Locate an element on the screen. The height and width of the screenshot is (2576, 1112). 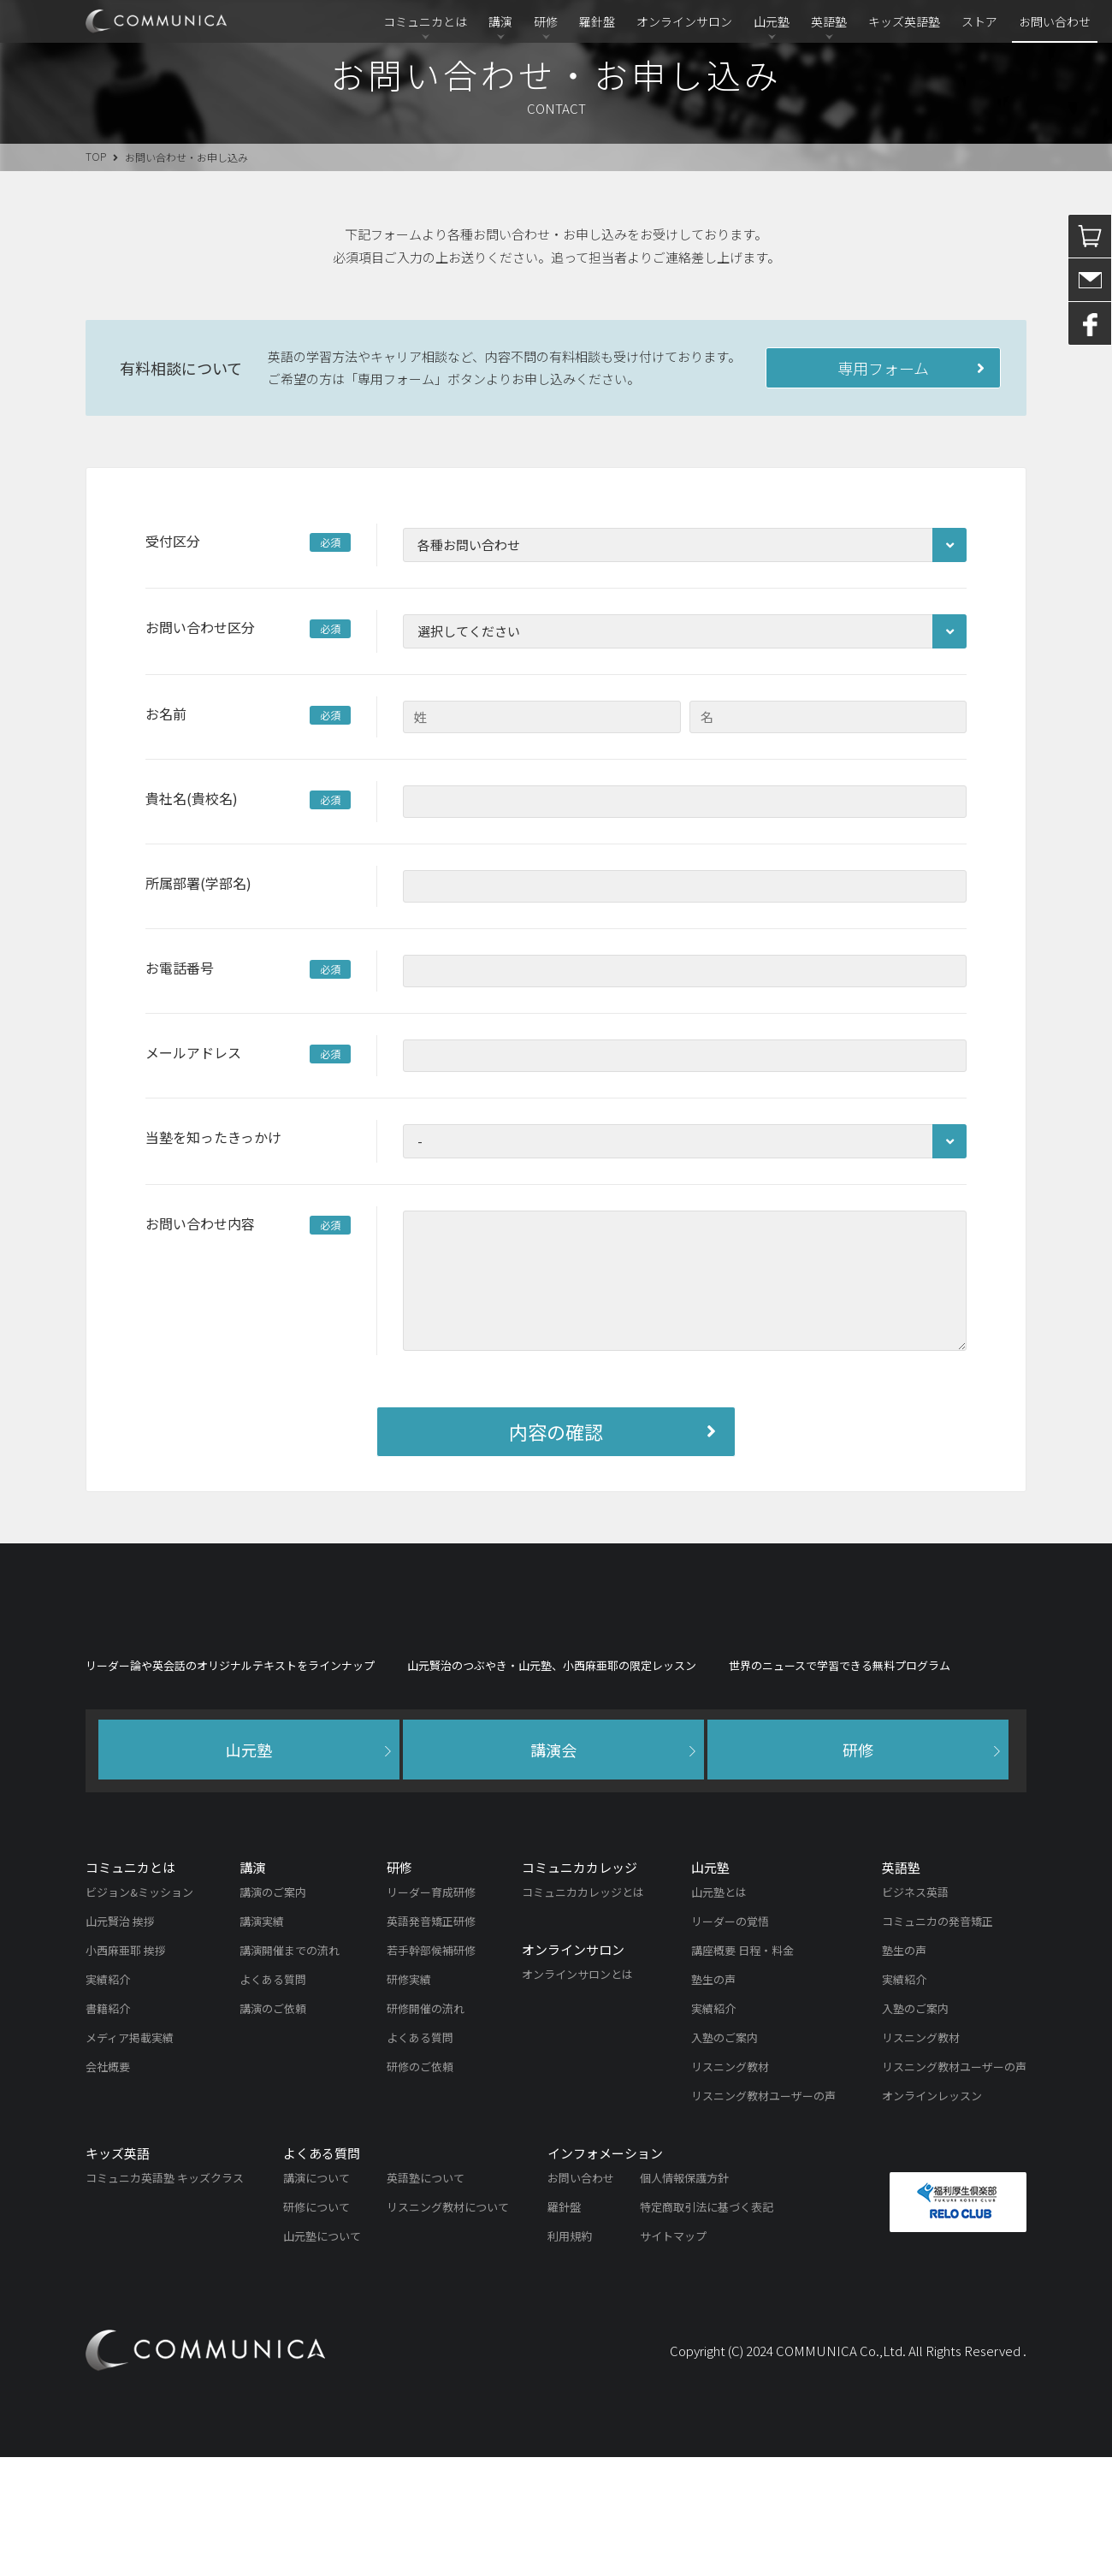
会社概要 is located at coordinates (108, 2185).